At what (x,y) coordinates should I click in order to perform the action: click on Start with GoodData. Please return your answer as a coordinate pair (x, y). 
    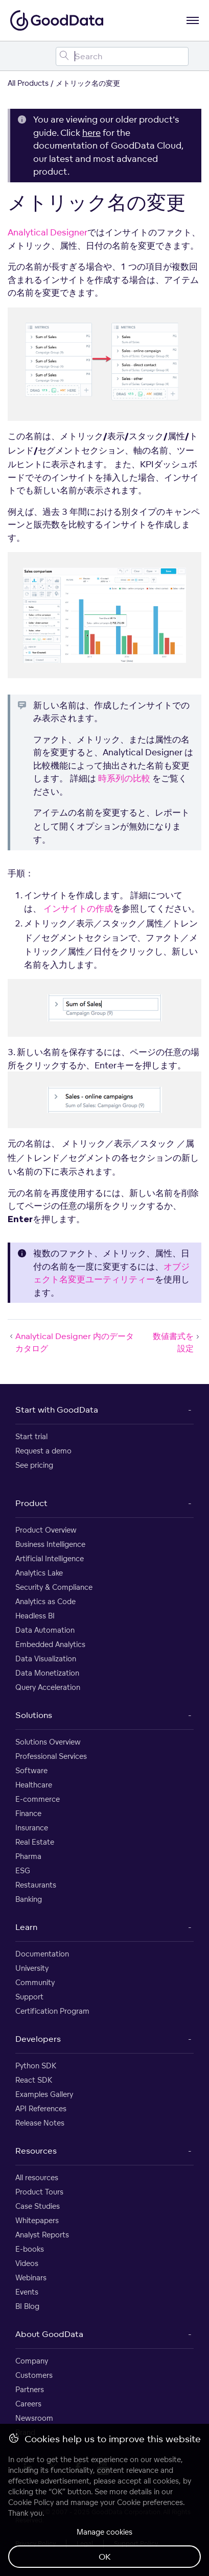
    Looking at the image, I should click on (56, 1409).